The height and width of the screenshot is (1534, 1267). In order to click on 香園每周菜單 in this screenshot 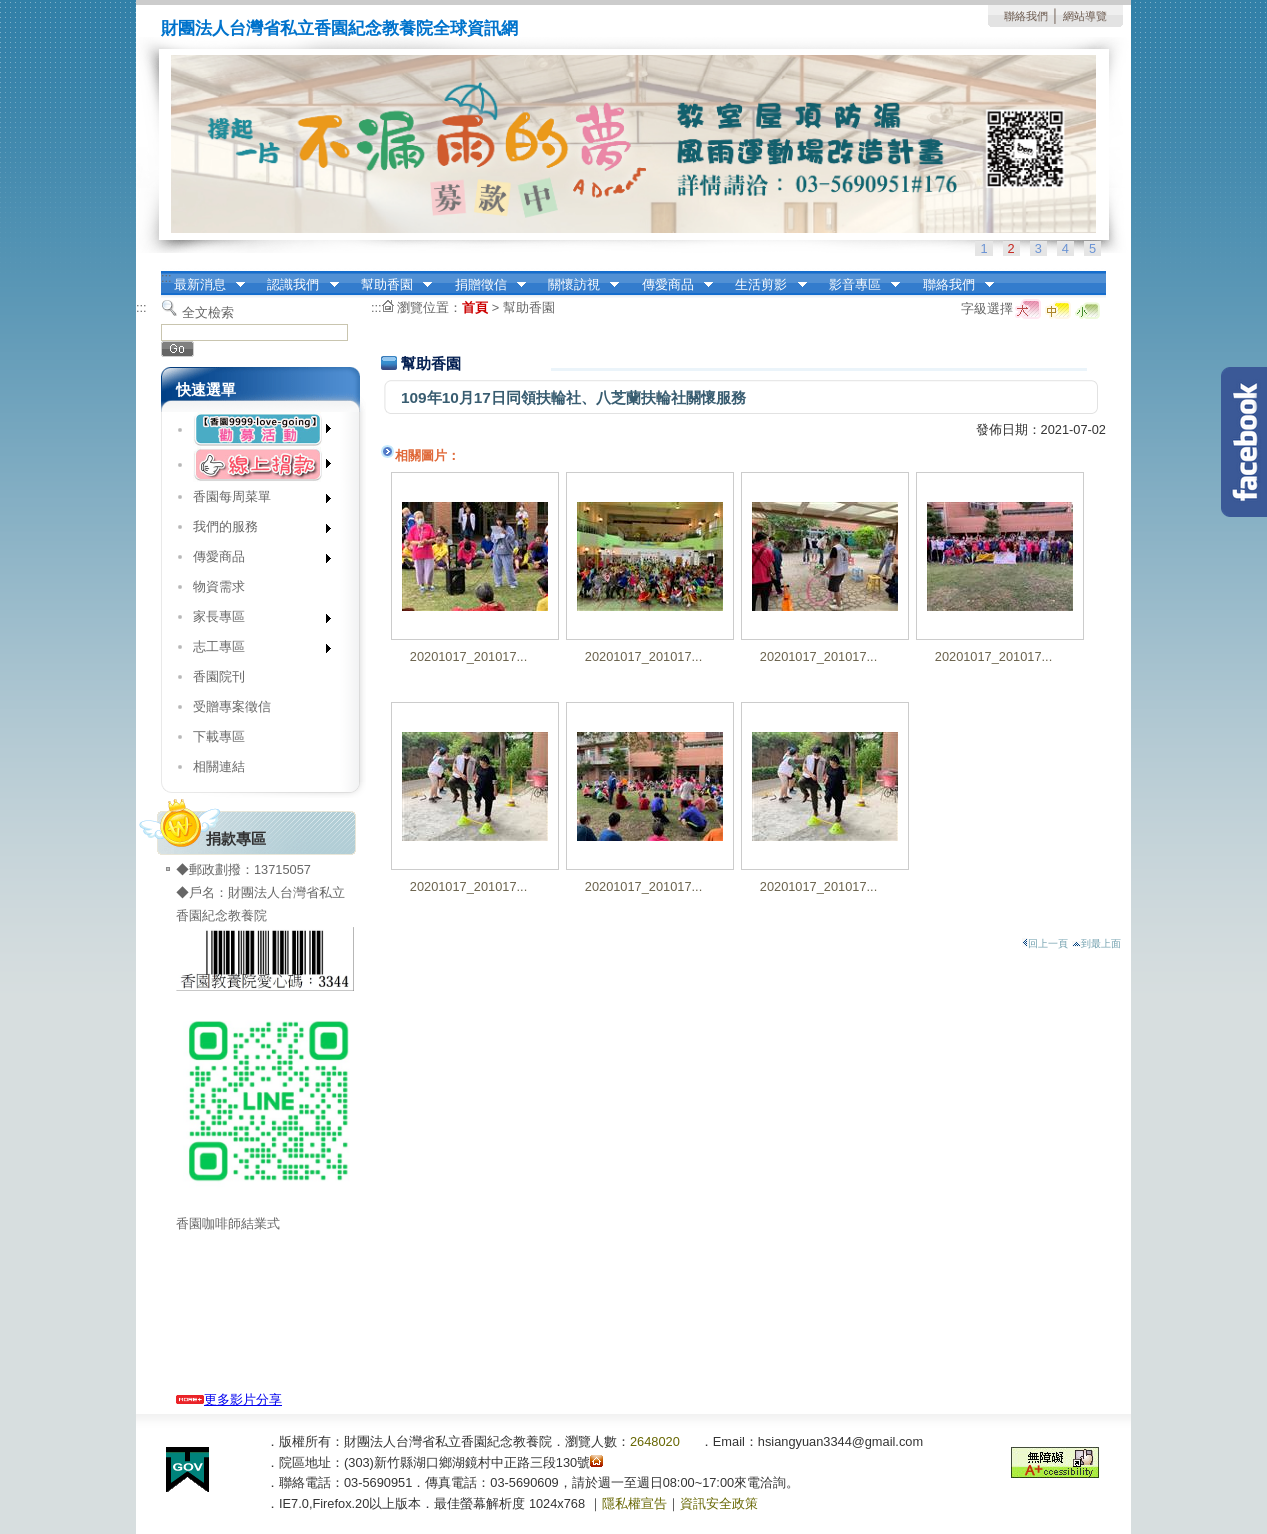, I will do `click(255, 500)`.